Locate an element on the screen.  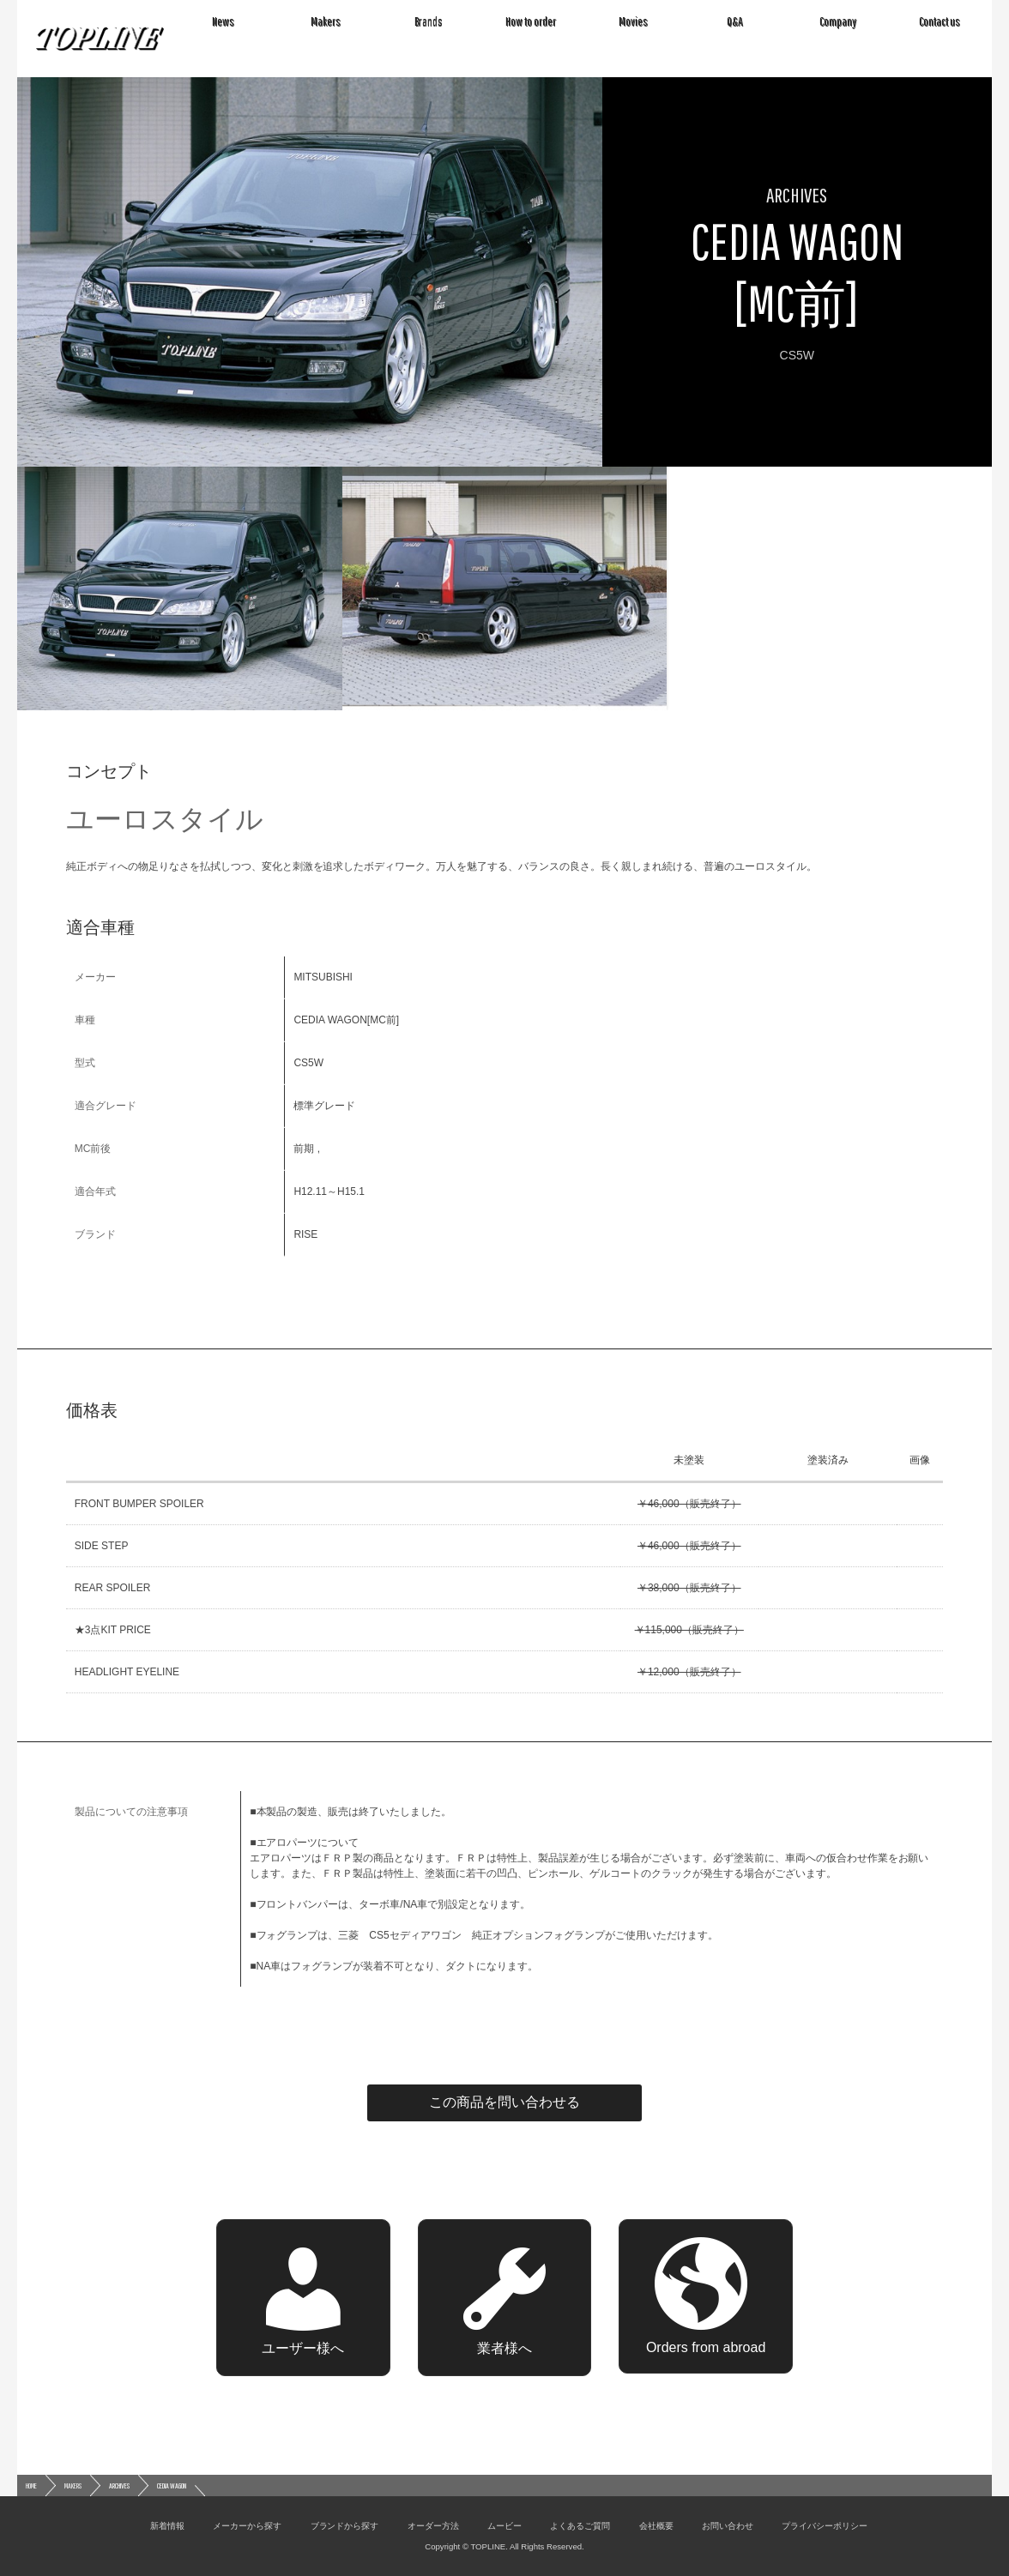
お問い合わせ is located at coordinates (727, 2526).